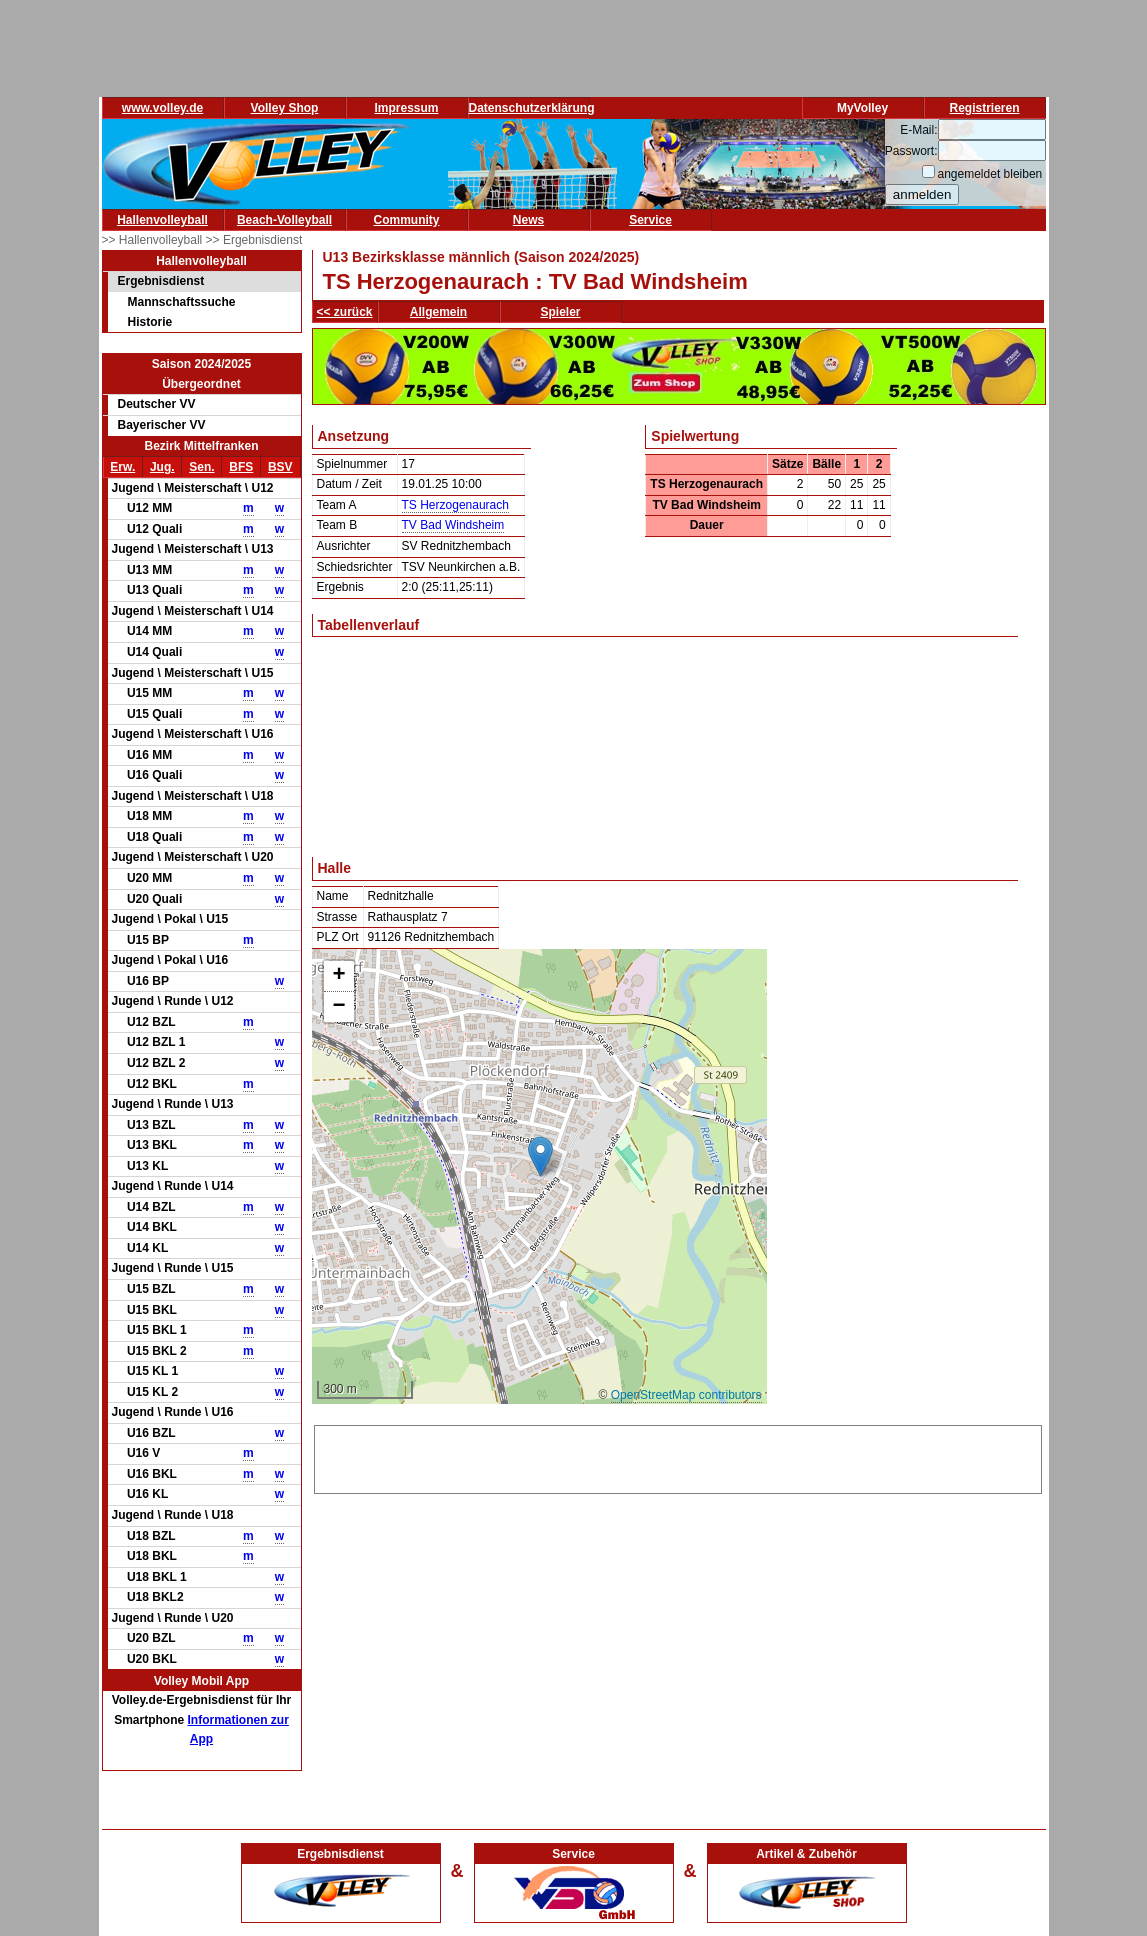  Describe the element at coordinates (162, 425) in the screenshot. I see `Bayerischer VV` at that location.